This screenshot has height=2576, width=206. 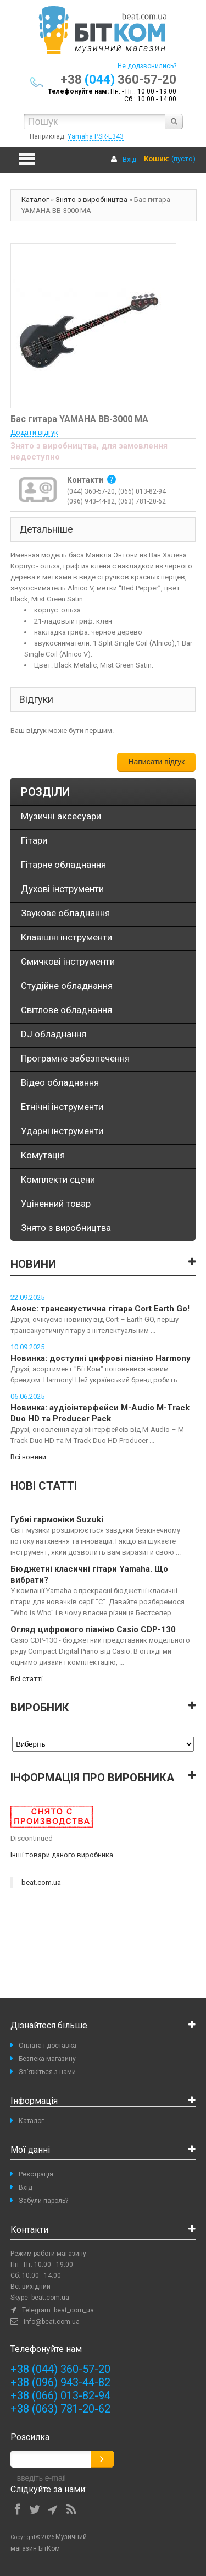 What do you see at coordinates (43, 1155) in the screenshot?
I see `Комутація` at bounding box center [43, 1155].